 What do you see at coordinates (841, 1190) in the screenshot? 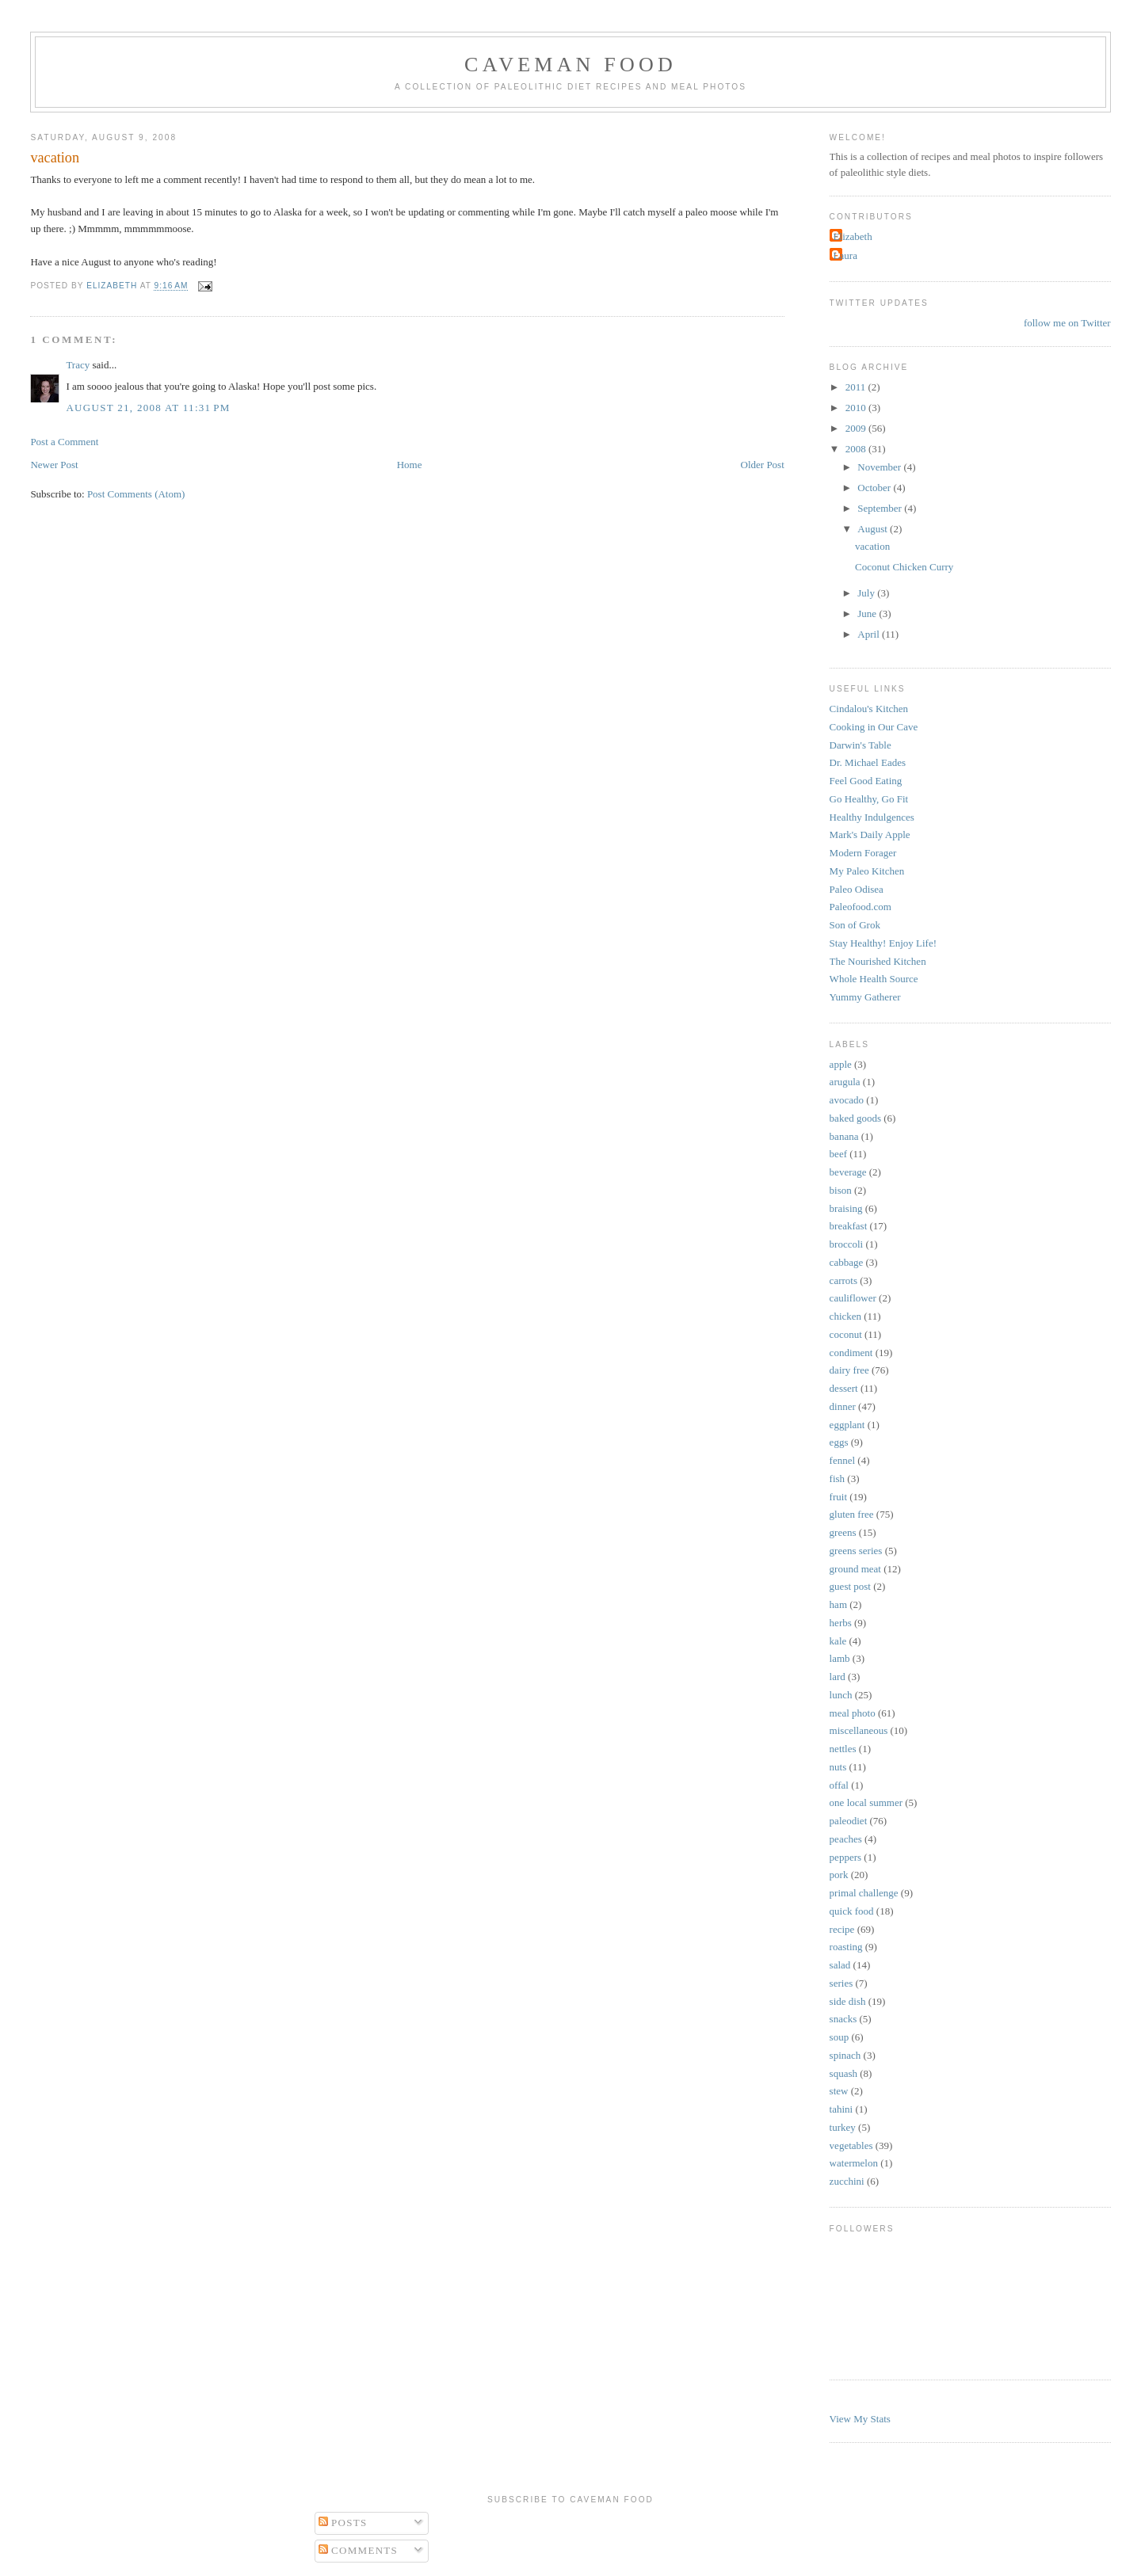
I see `bison` at bounding box center [841, 1190].